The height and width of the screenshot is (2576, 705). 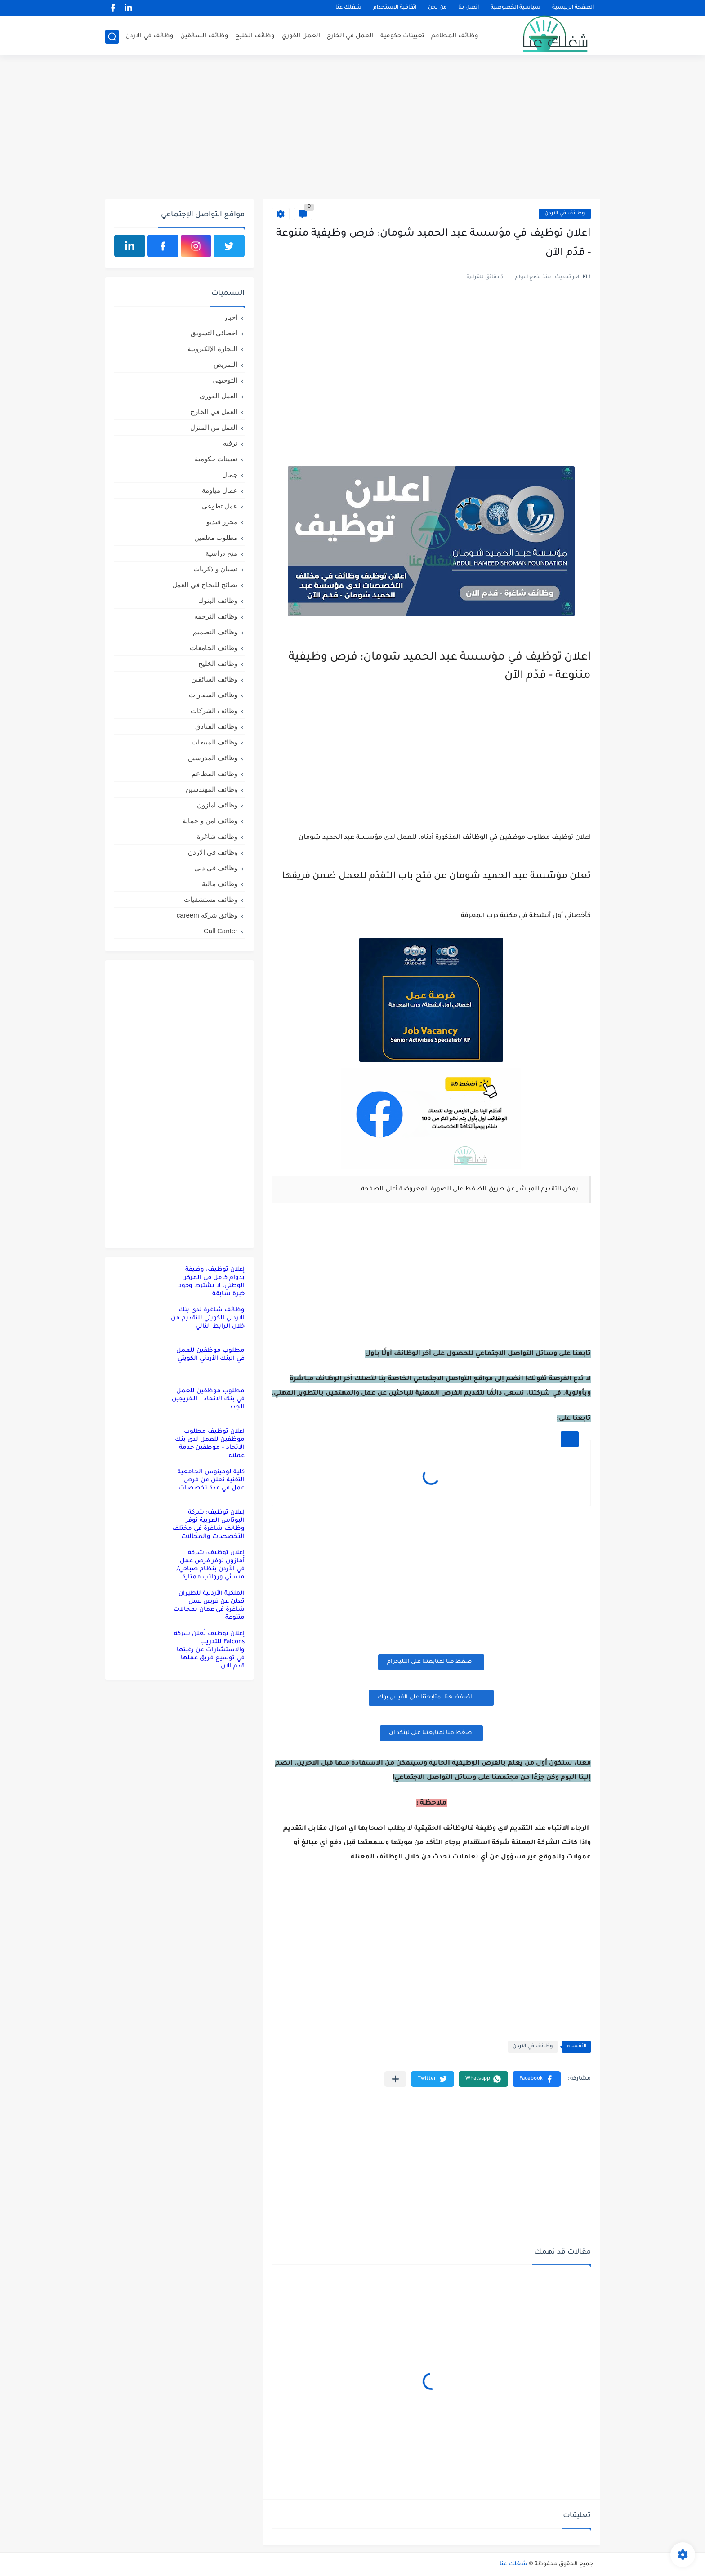 What do you see at coordinates (217, 805) in the screenshot?
I see `وظائف امازون` at bounding box center [217, 805].